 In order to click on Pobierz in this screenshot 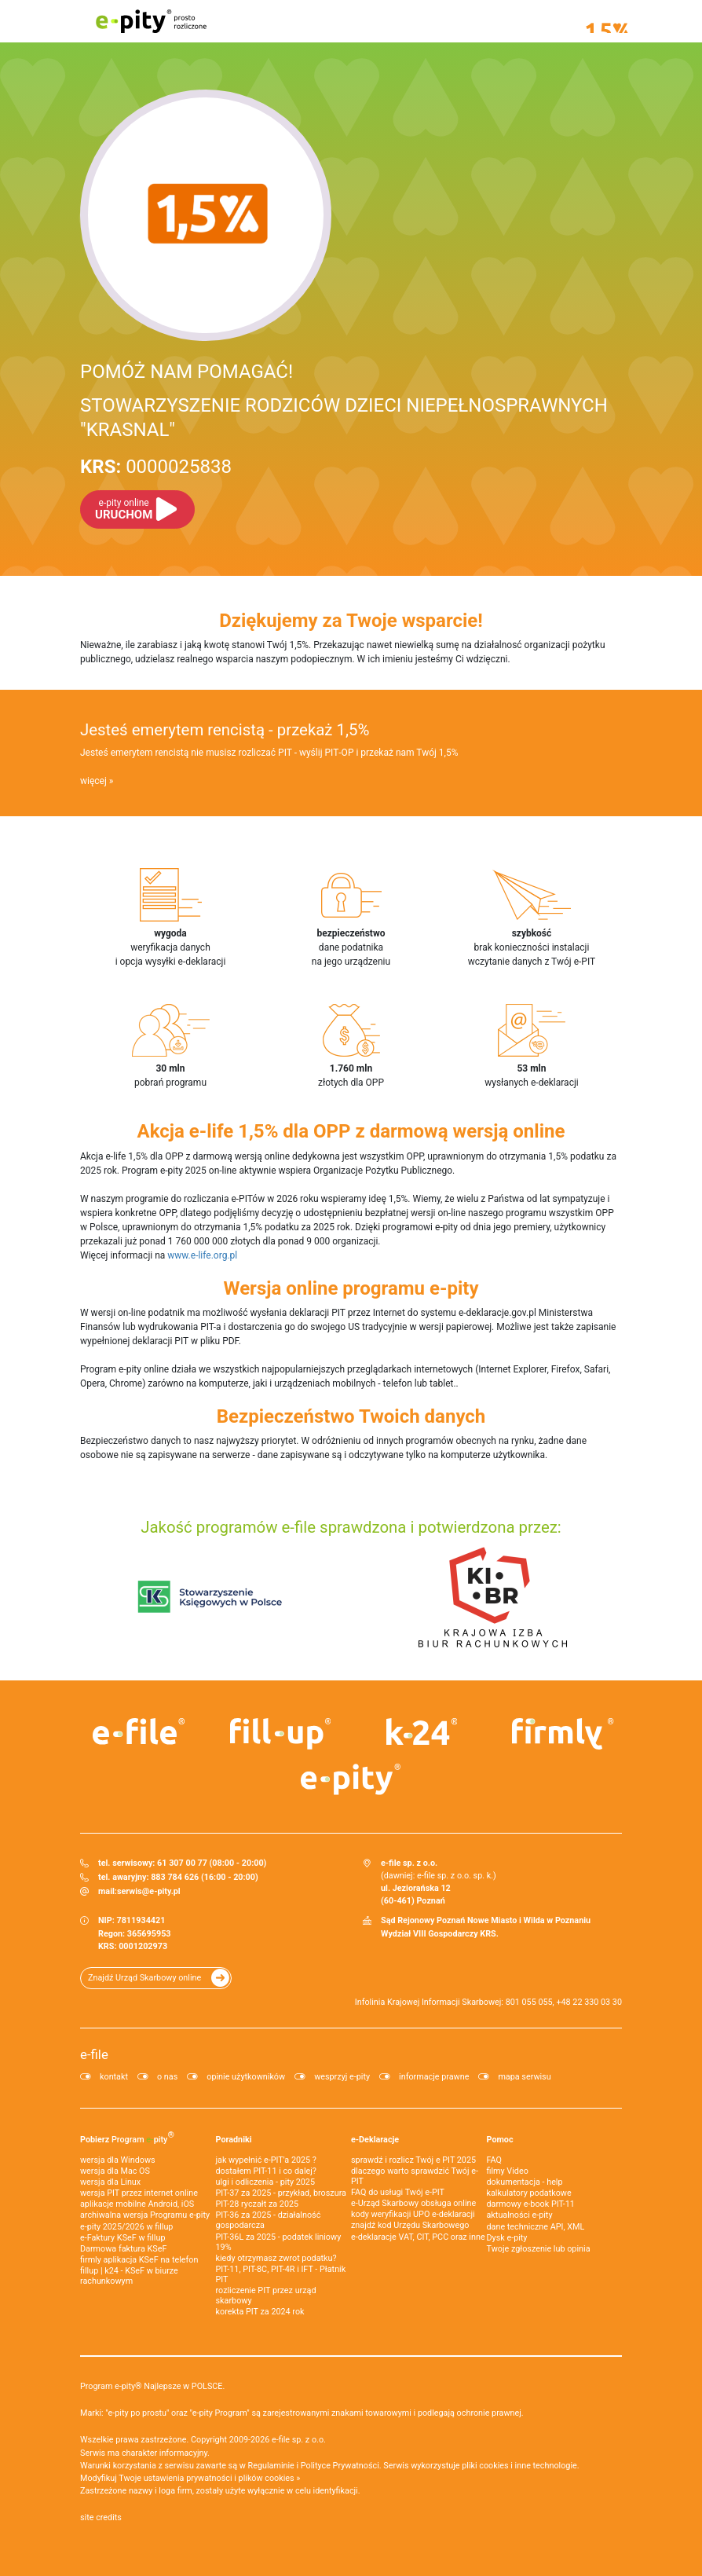, I will do `click(127, 2137)`.